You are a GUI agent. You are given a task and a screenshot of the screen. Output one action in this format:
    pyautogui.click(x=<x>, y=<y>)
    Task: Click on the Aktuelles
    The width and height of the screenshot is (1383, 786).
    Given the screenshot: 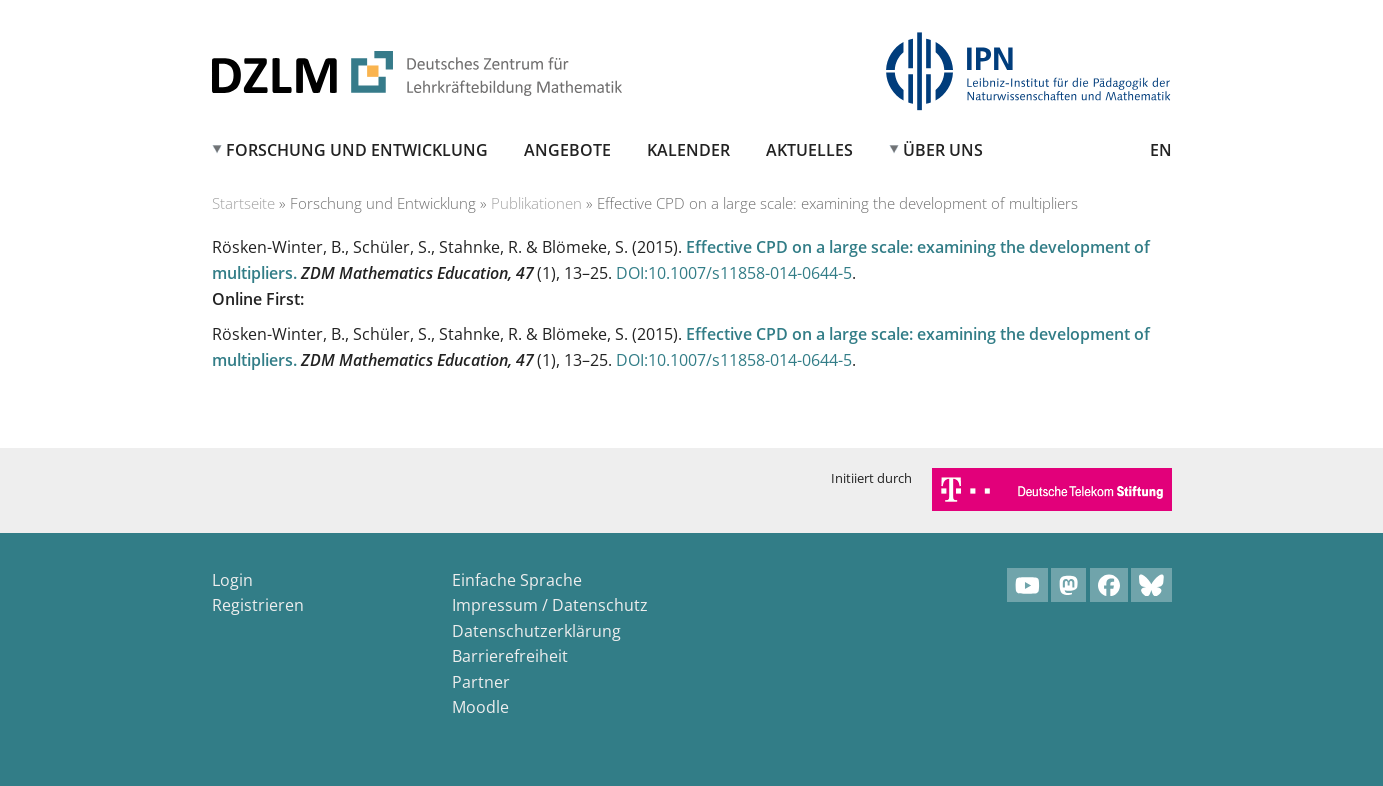 What is the action you would take?
    pyautogui.click(x=809, y=150)
    